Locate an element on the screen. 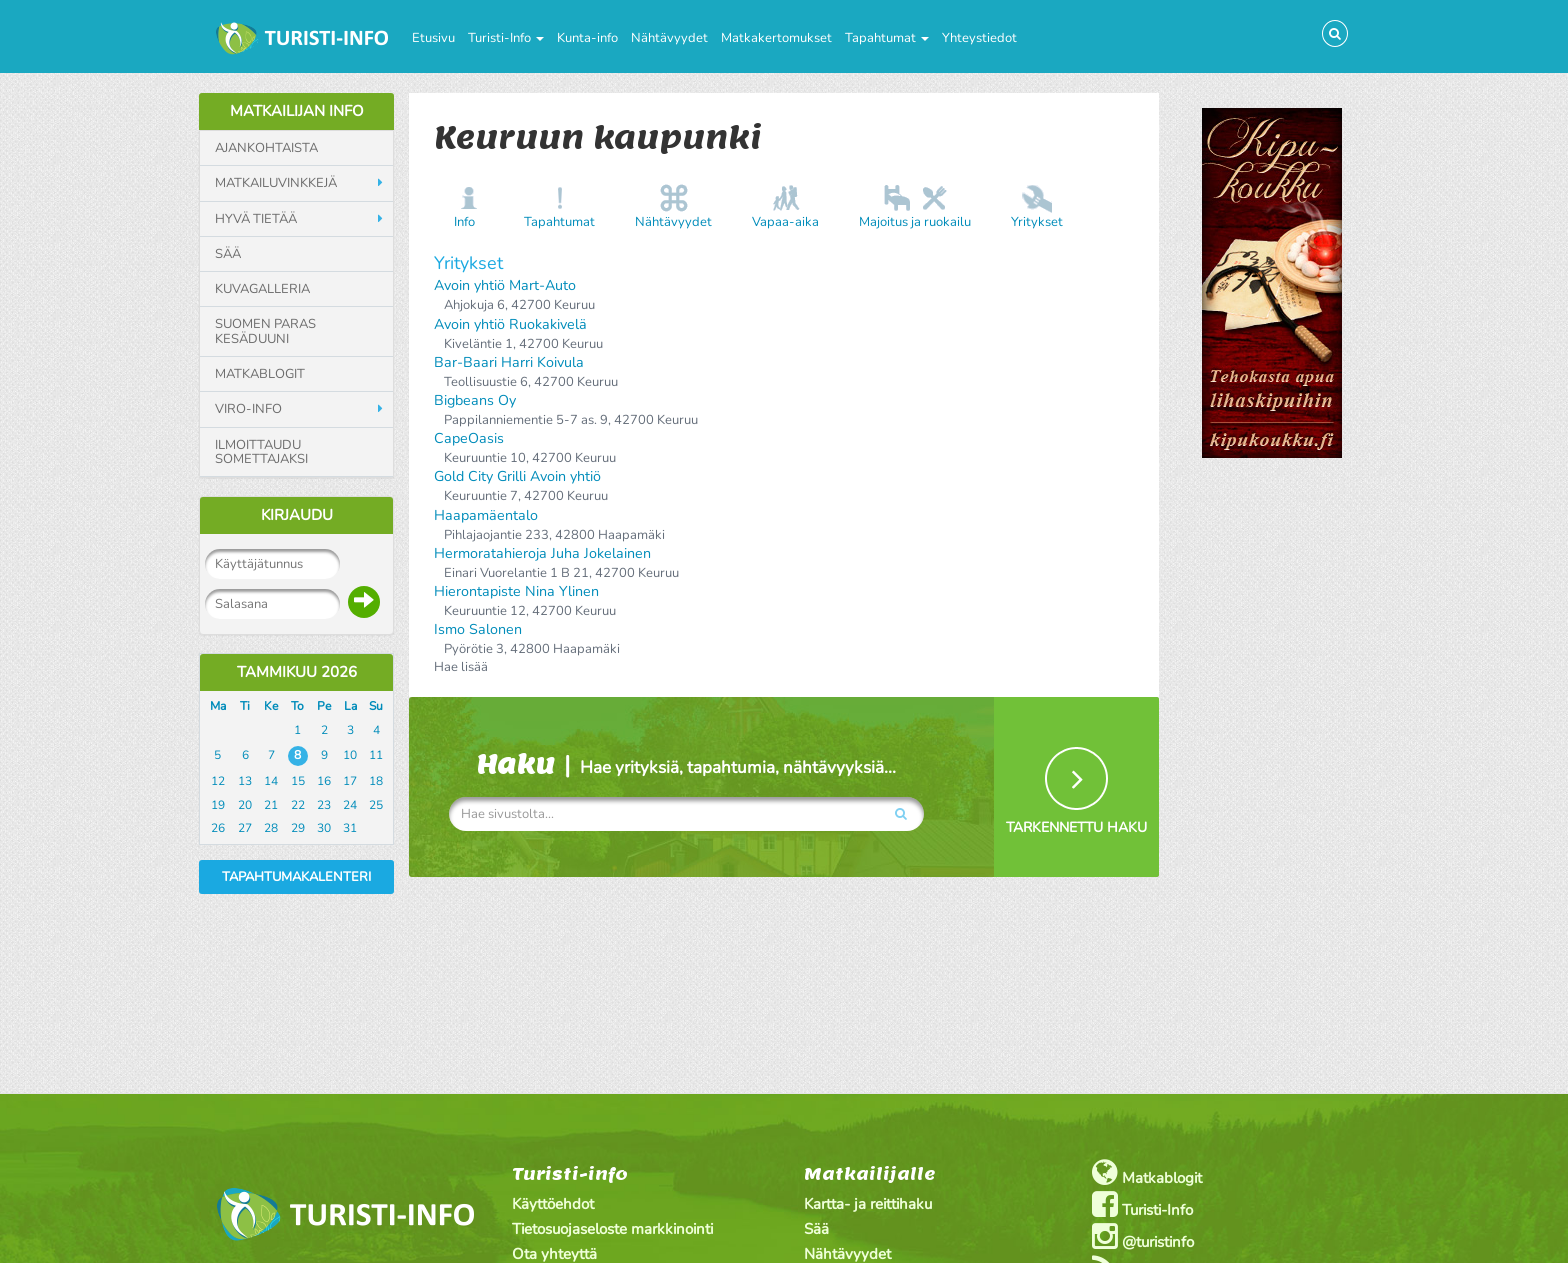 Image resolution: width=1568 pixels, height=1263 pixels. Matkakertomukset is located at coordinates (776, 38).